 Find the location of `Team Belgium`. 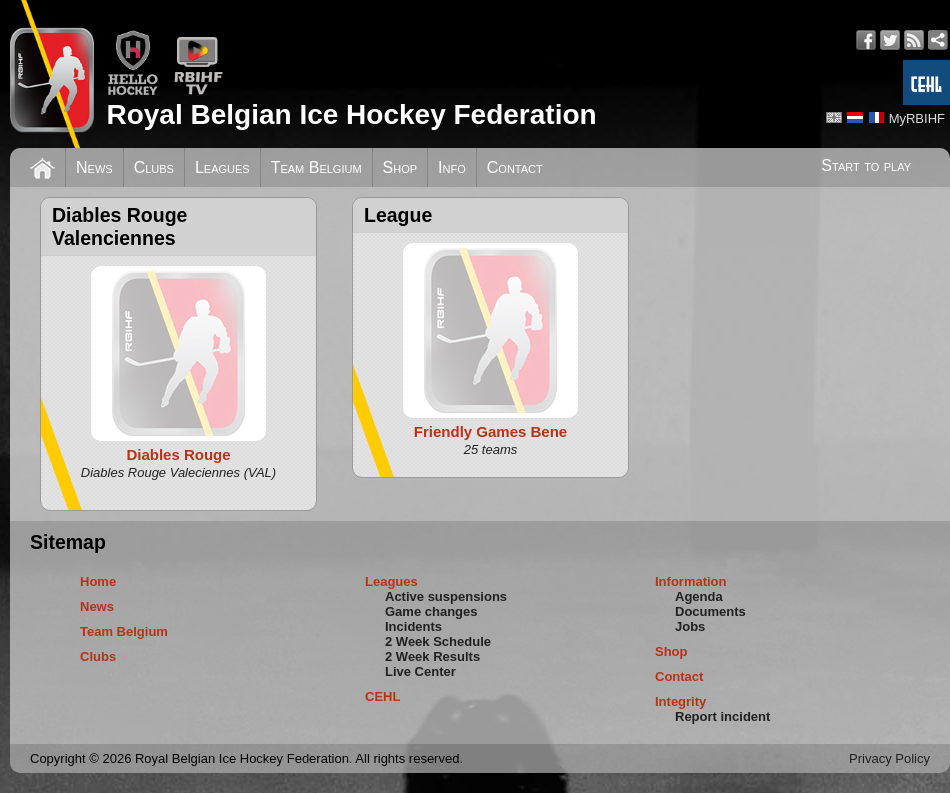

Team Belgium is located at coordinates (316, 167).